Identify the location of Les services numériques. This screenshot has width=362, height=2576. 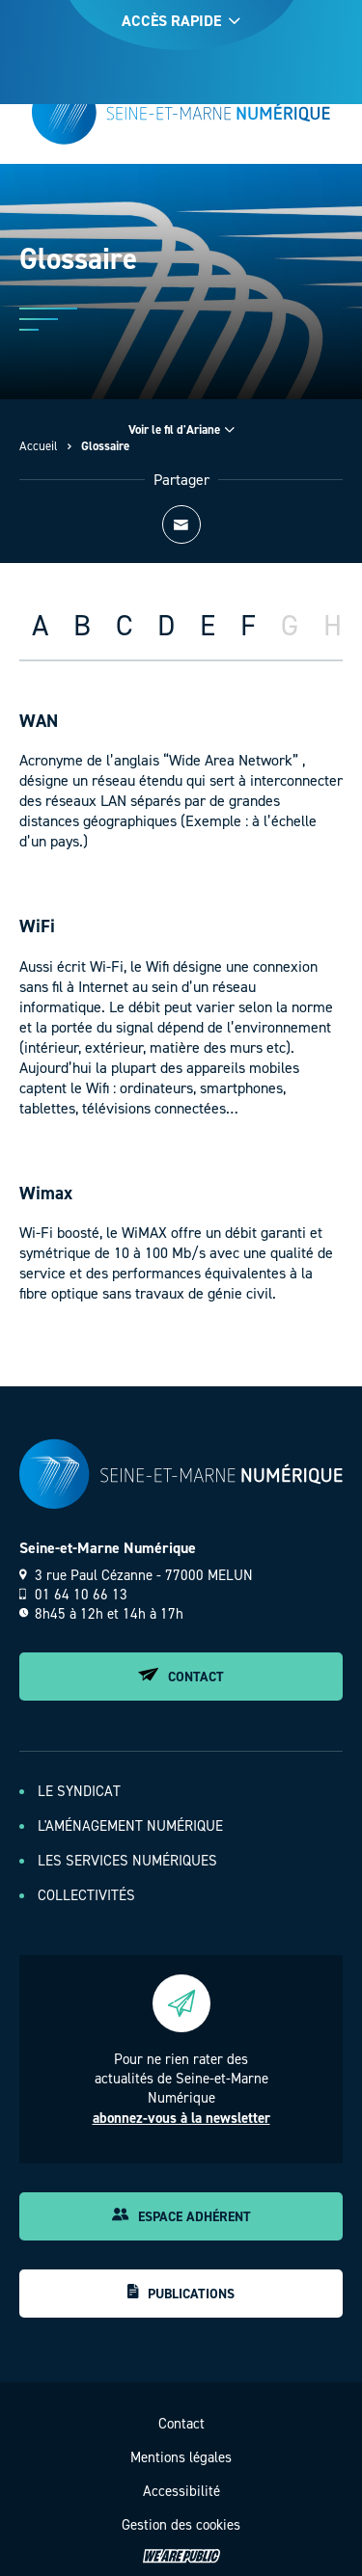
(127, 1860).